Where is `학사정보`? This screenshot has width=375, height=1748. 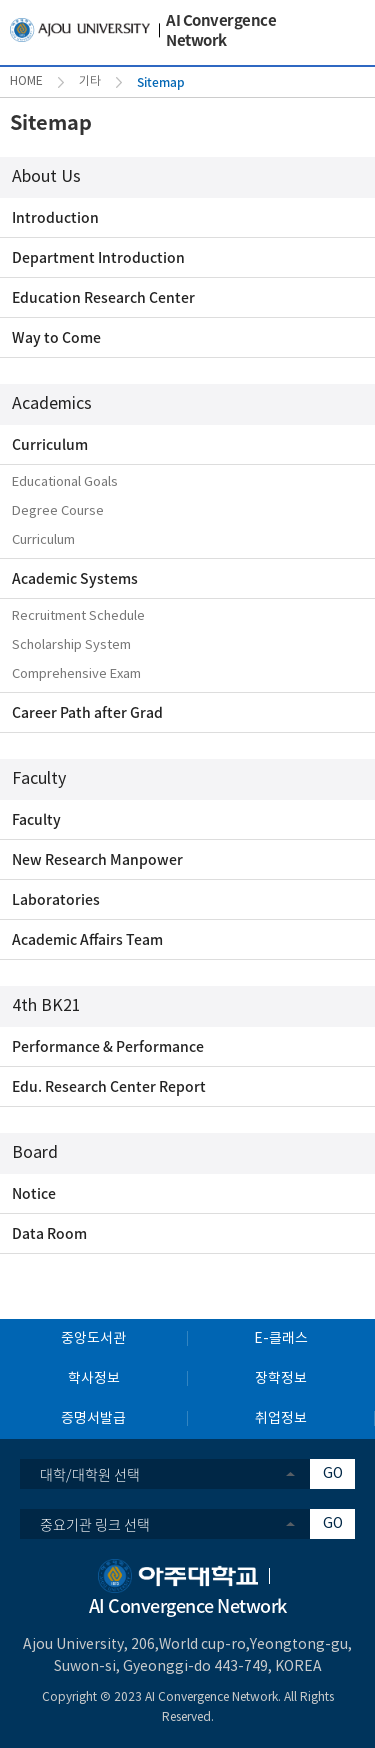 학사정보 is located at coordinates (94, 1379).